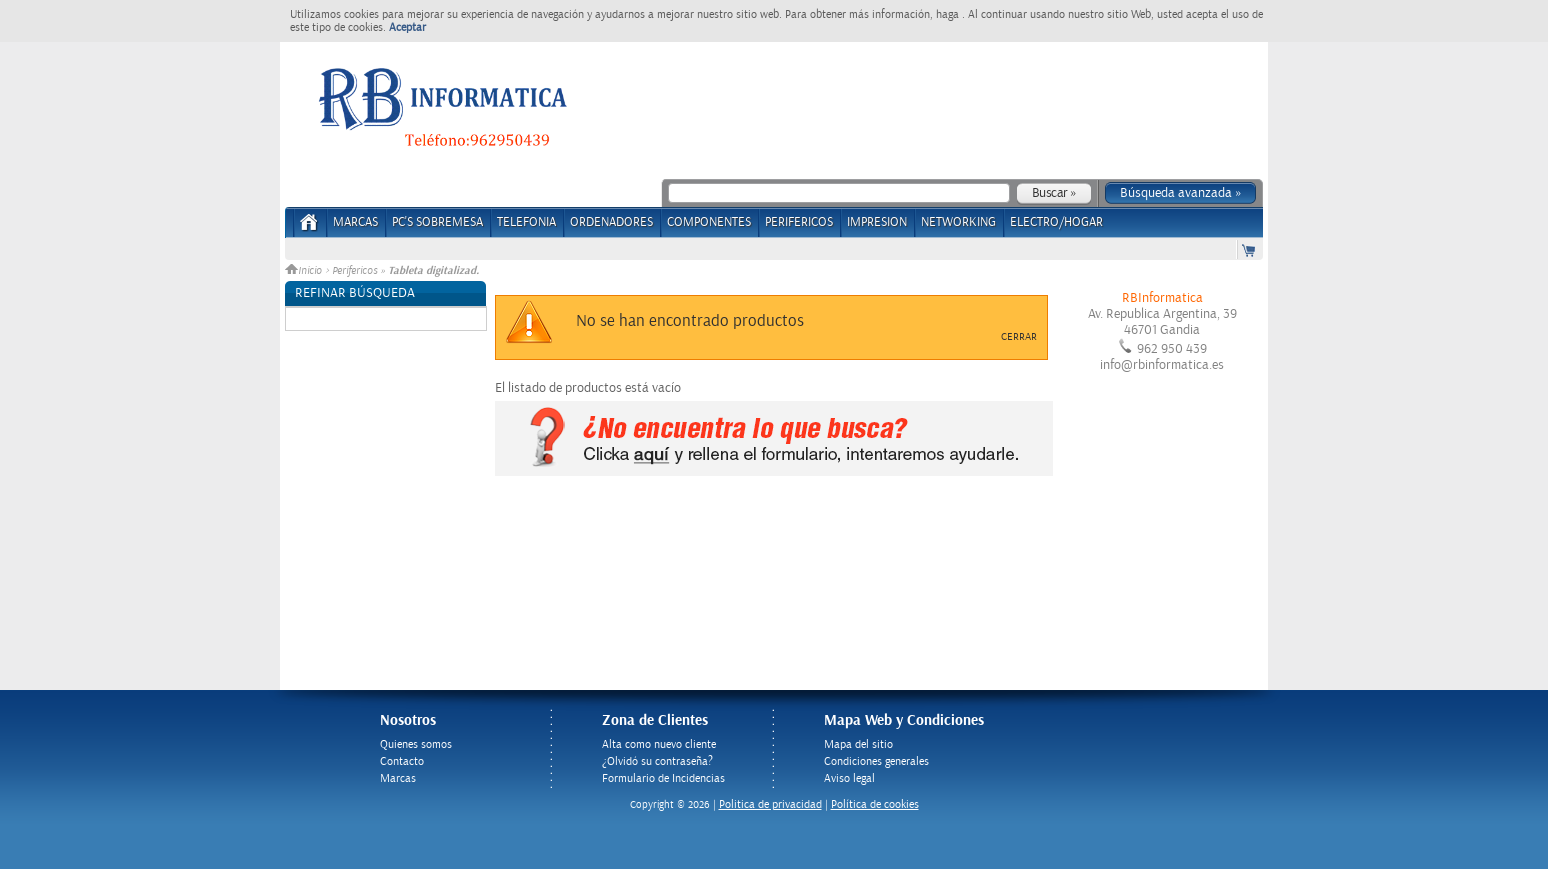 Image resolution: width=1548 pixels, height=869 pixels. Describe the element at coordinates (657, 761) in the screenshot. I see `¿Olvidó su contraseña?` at that location.